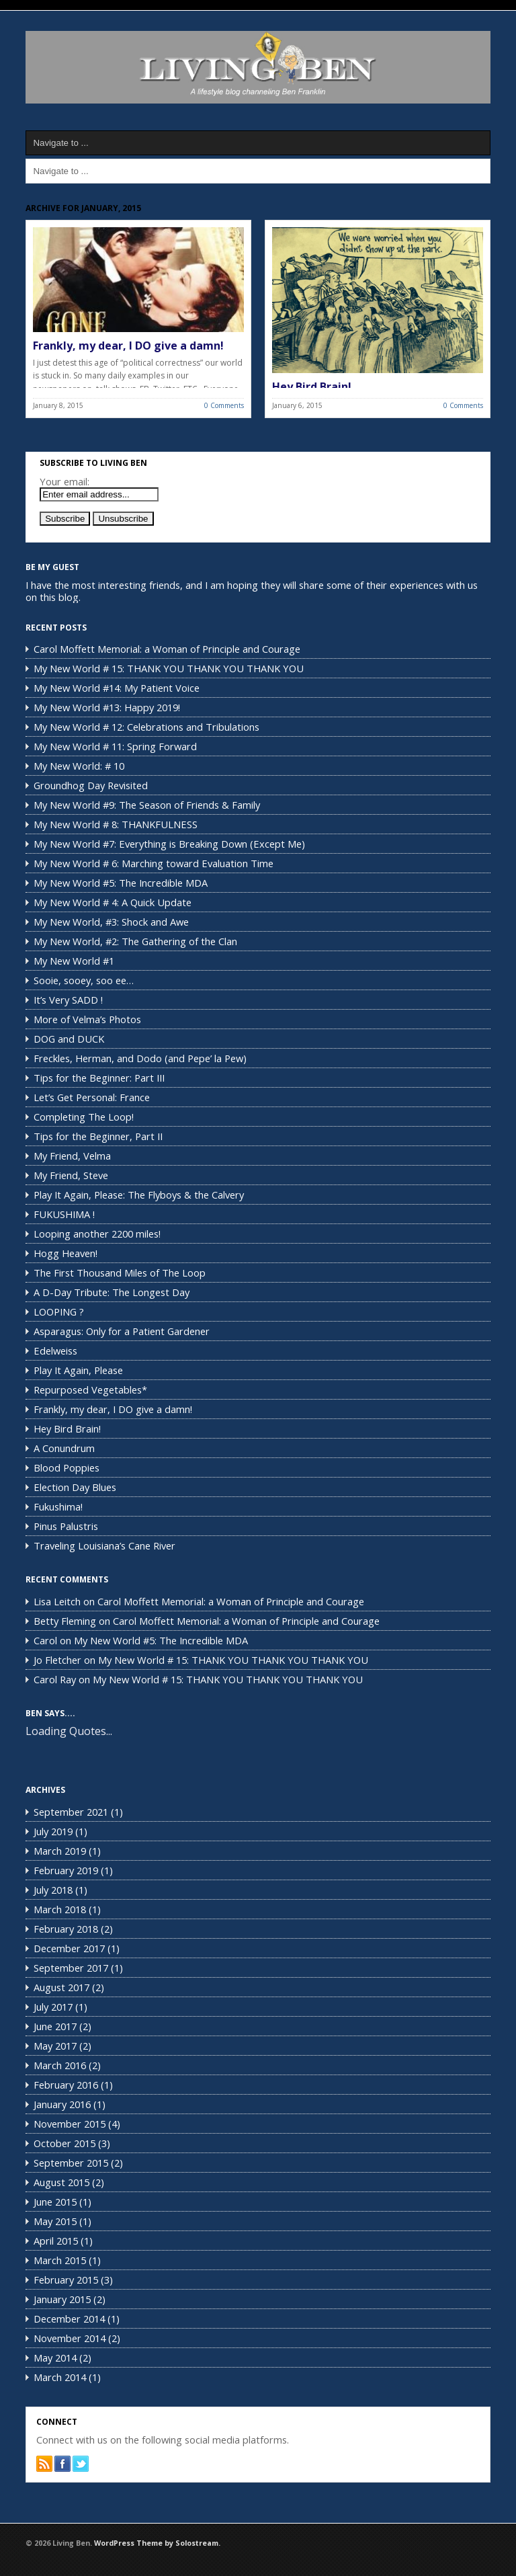 The width and height of the screenshot is (516, 2576). What do you see at coordinates (53, 1889) in the screenshot?
I see `July 2018` at bounding box center [53, 1889].